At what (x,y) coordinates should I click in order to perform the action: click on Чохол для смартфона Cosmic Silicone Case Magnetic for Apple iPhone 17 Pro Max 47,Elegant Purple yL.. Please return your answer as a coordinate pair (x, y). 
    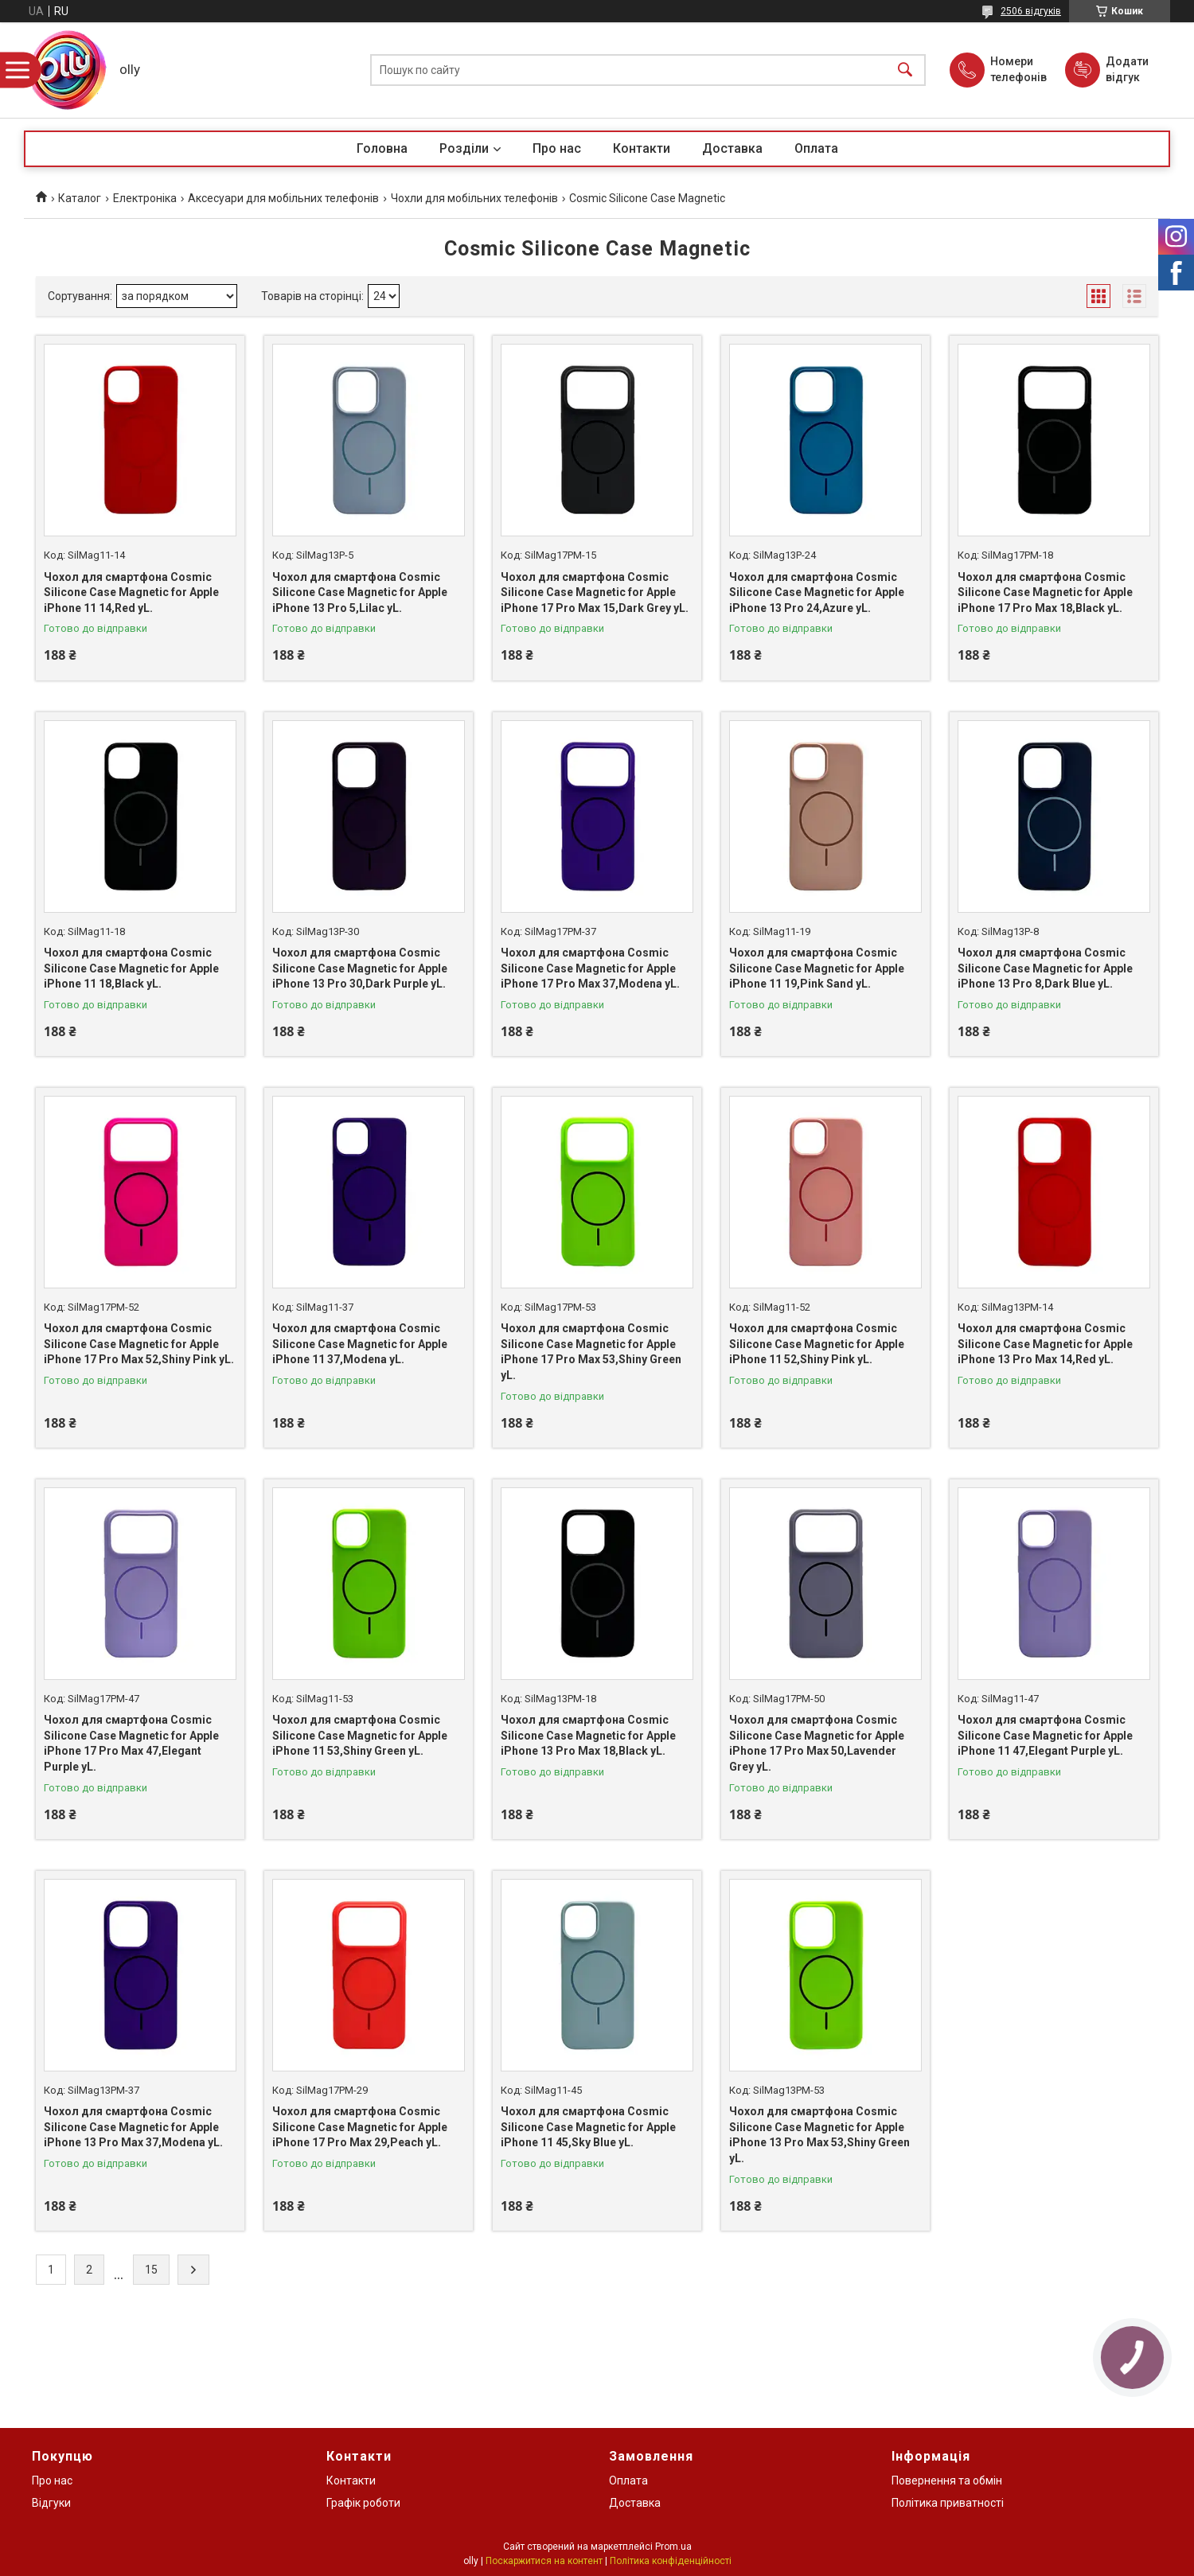
    Looking at the image, I should click on (131, 1743).